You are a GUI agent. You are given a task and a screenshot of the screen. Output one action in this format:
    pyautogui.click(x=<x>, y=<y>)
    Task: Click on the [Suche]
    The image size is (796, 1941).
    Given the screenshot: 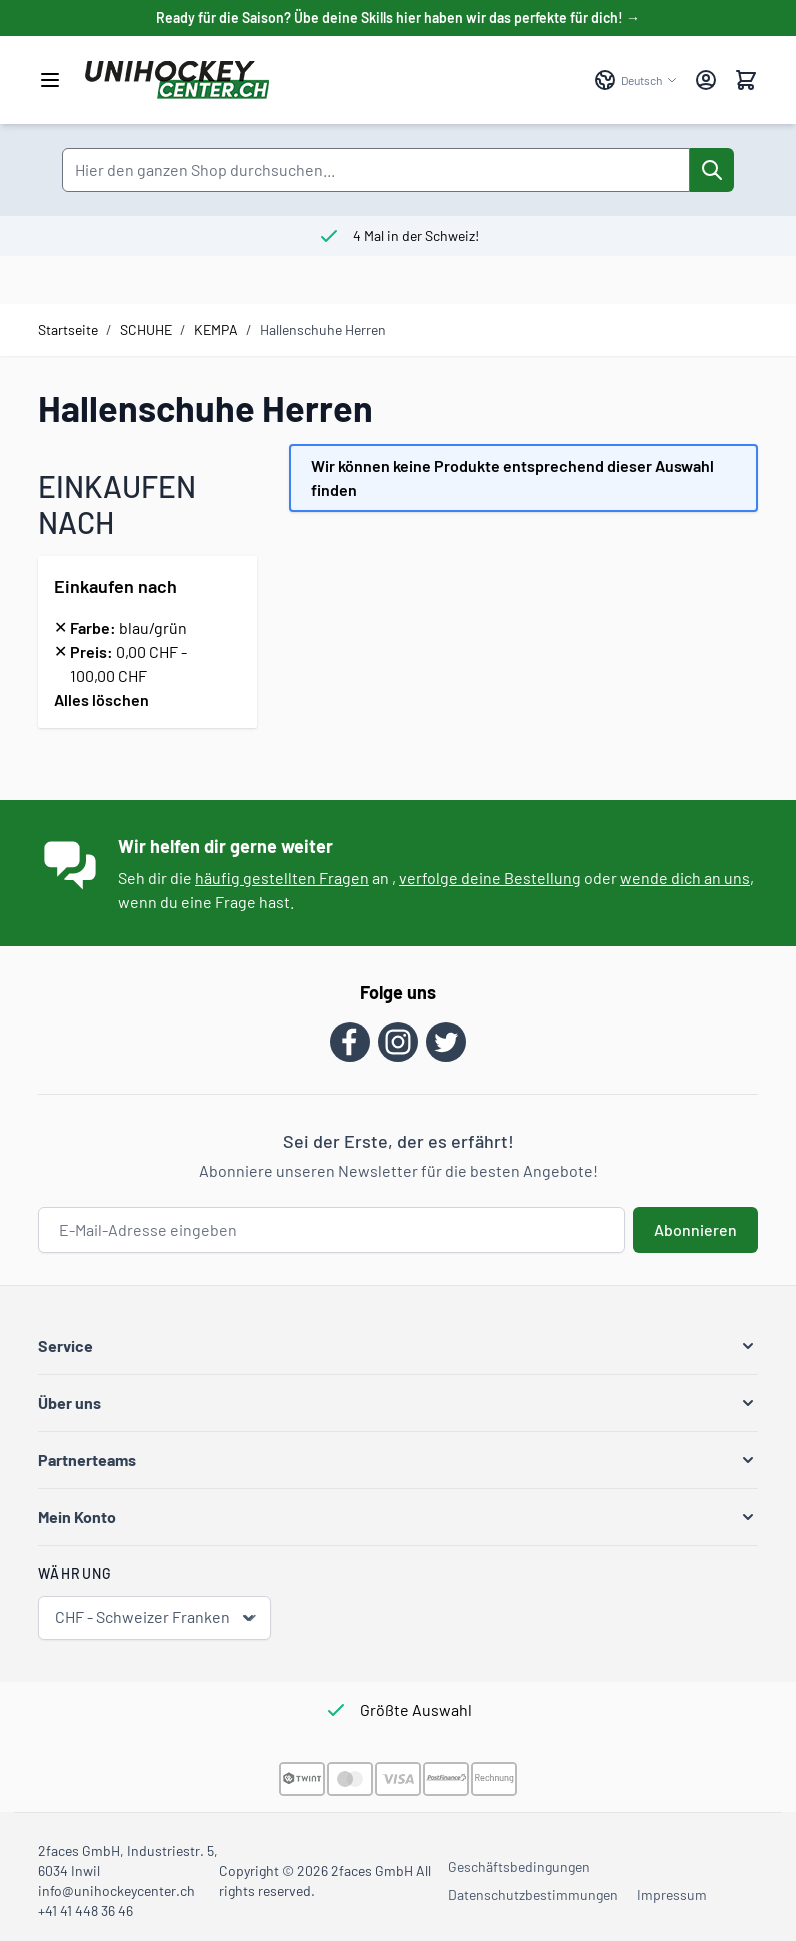 What is the action you would take?
    pyautogui.click(x=712, y=170)
    